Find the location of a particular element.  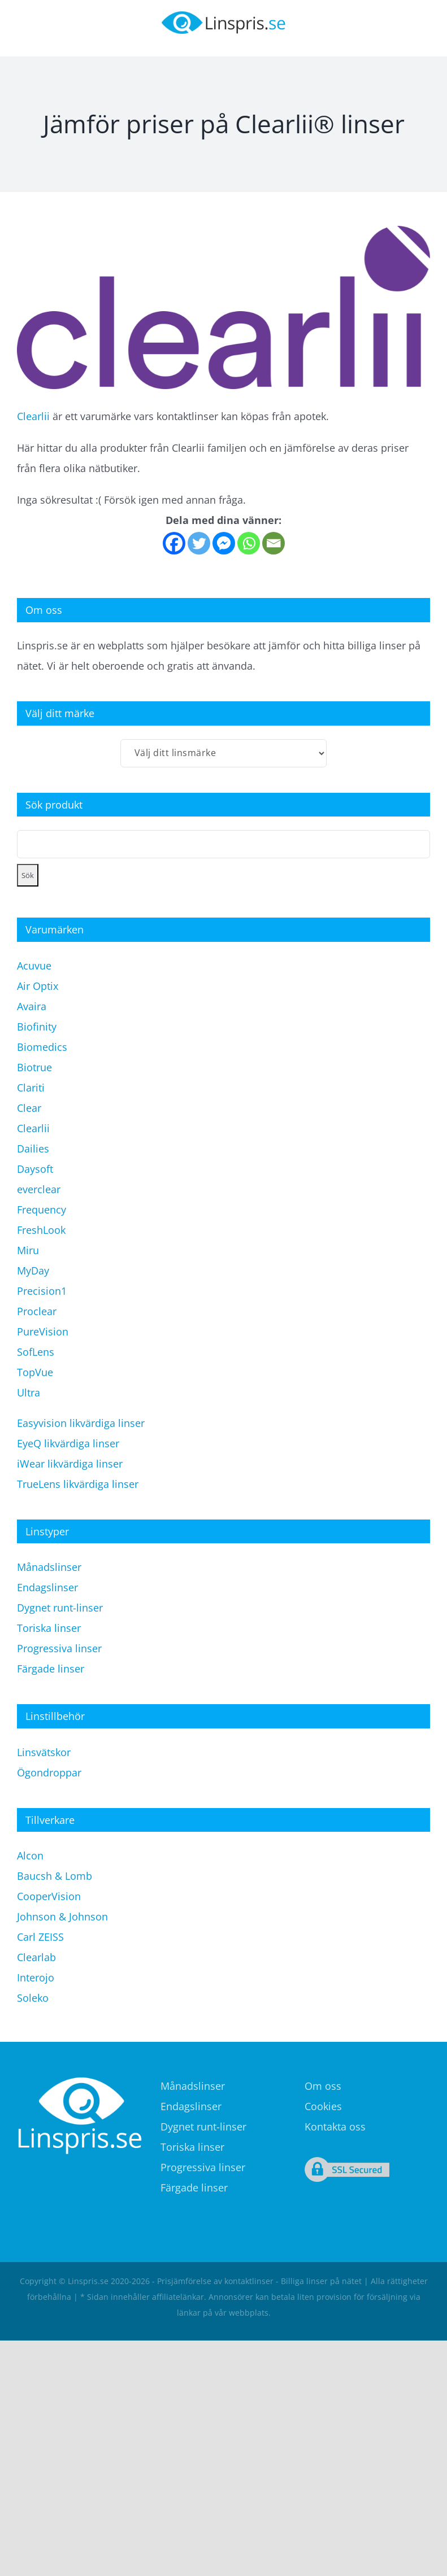

Avaira is located at coordinates (31, 1006).